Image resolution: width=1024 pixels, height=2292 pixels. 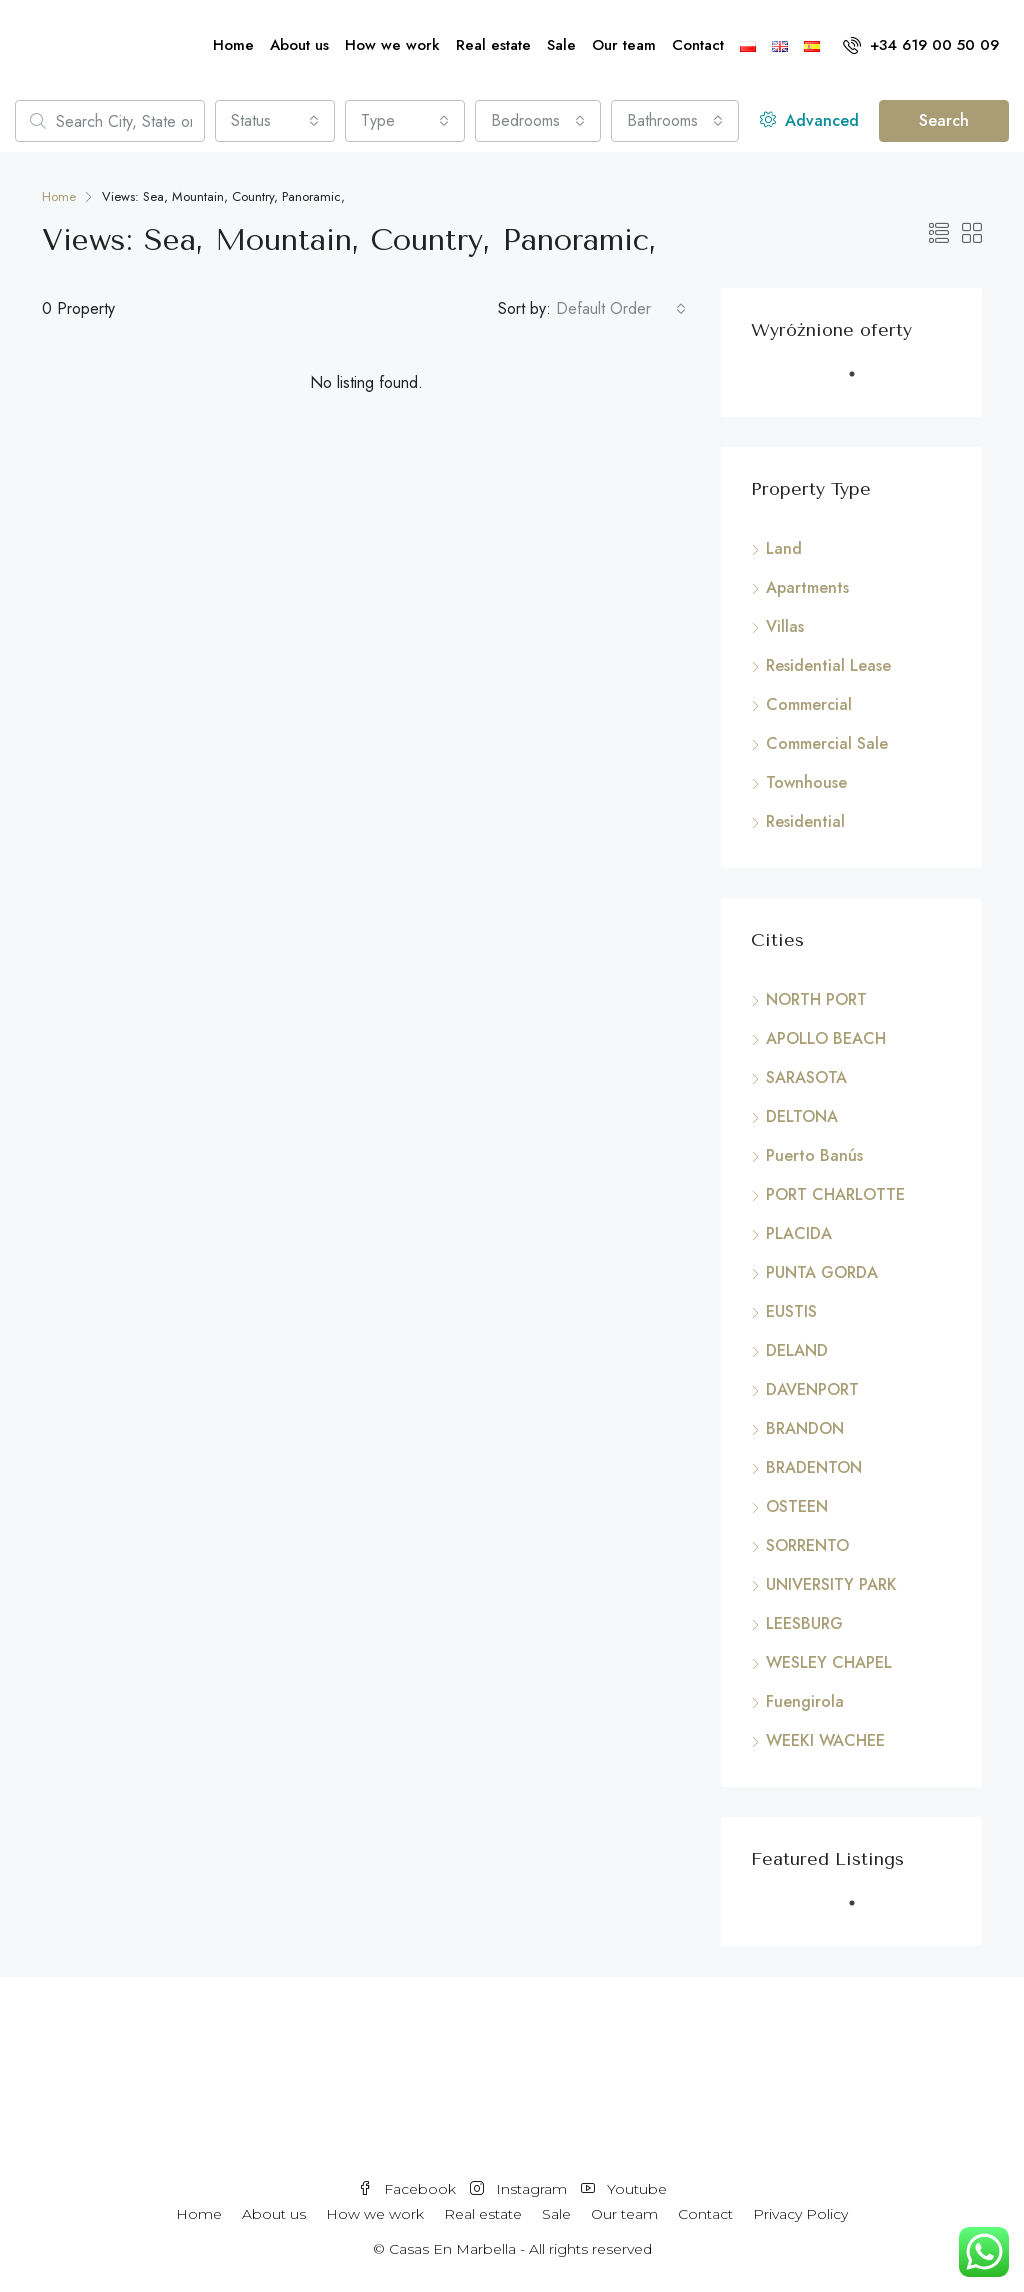 What do you see at coordinates (624, 45) in the screenshot?
I see `Our team` at bounding box center [624, 45].